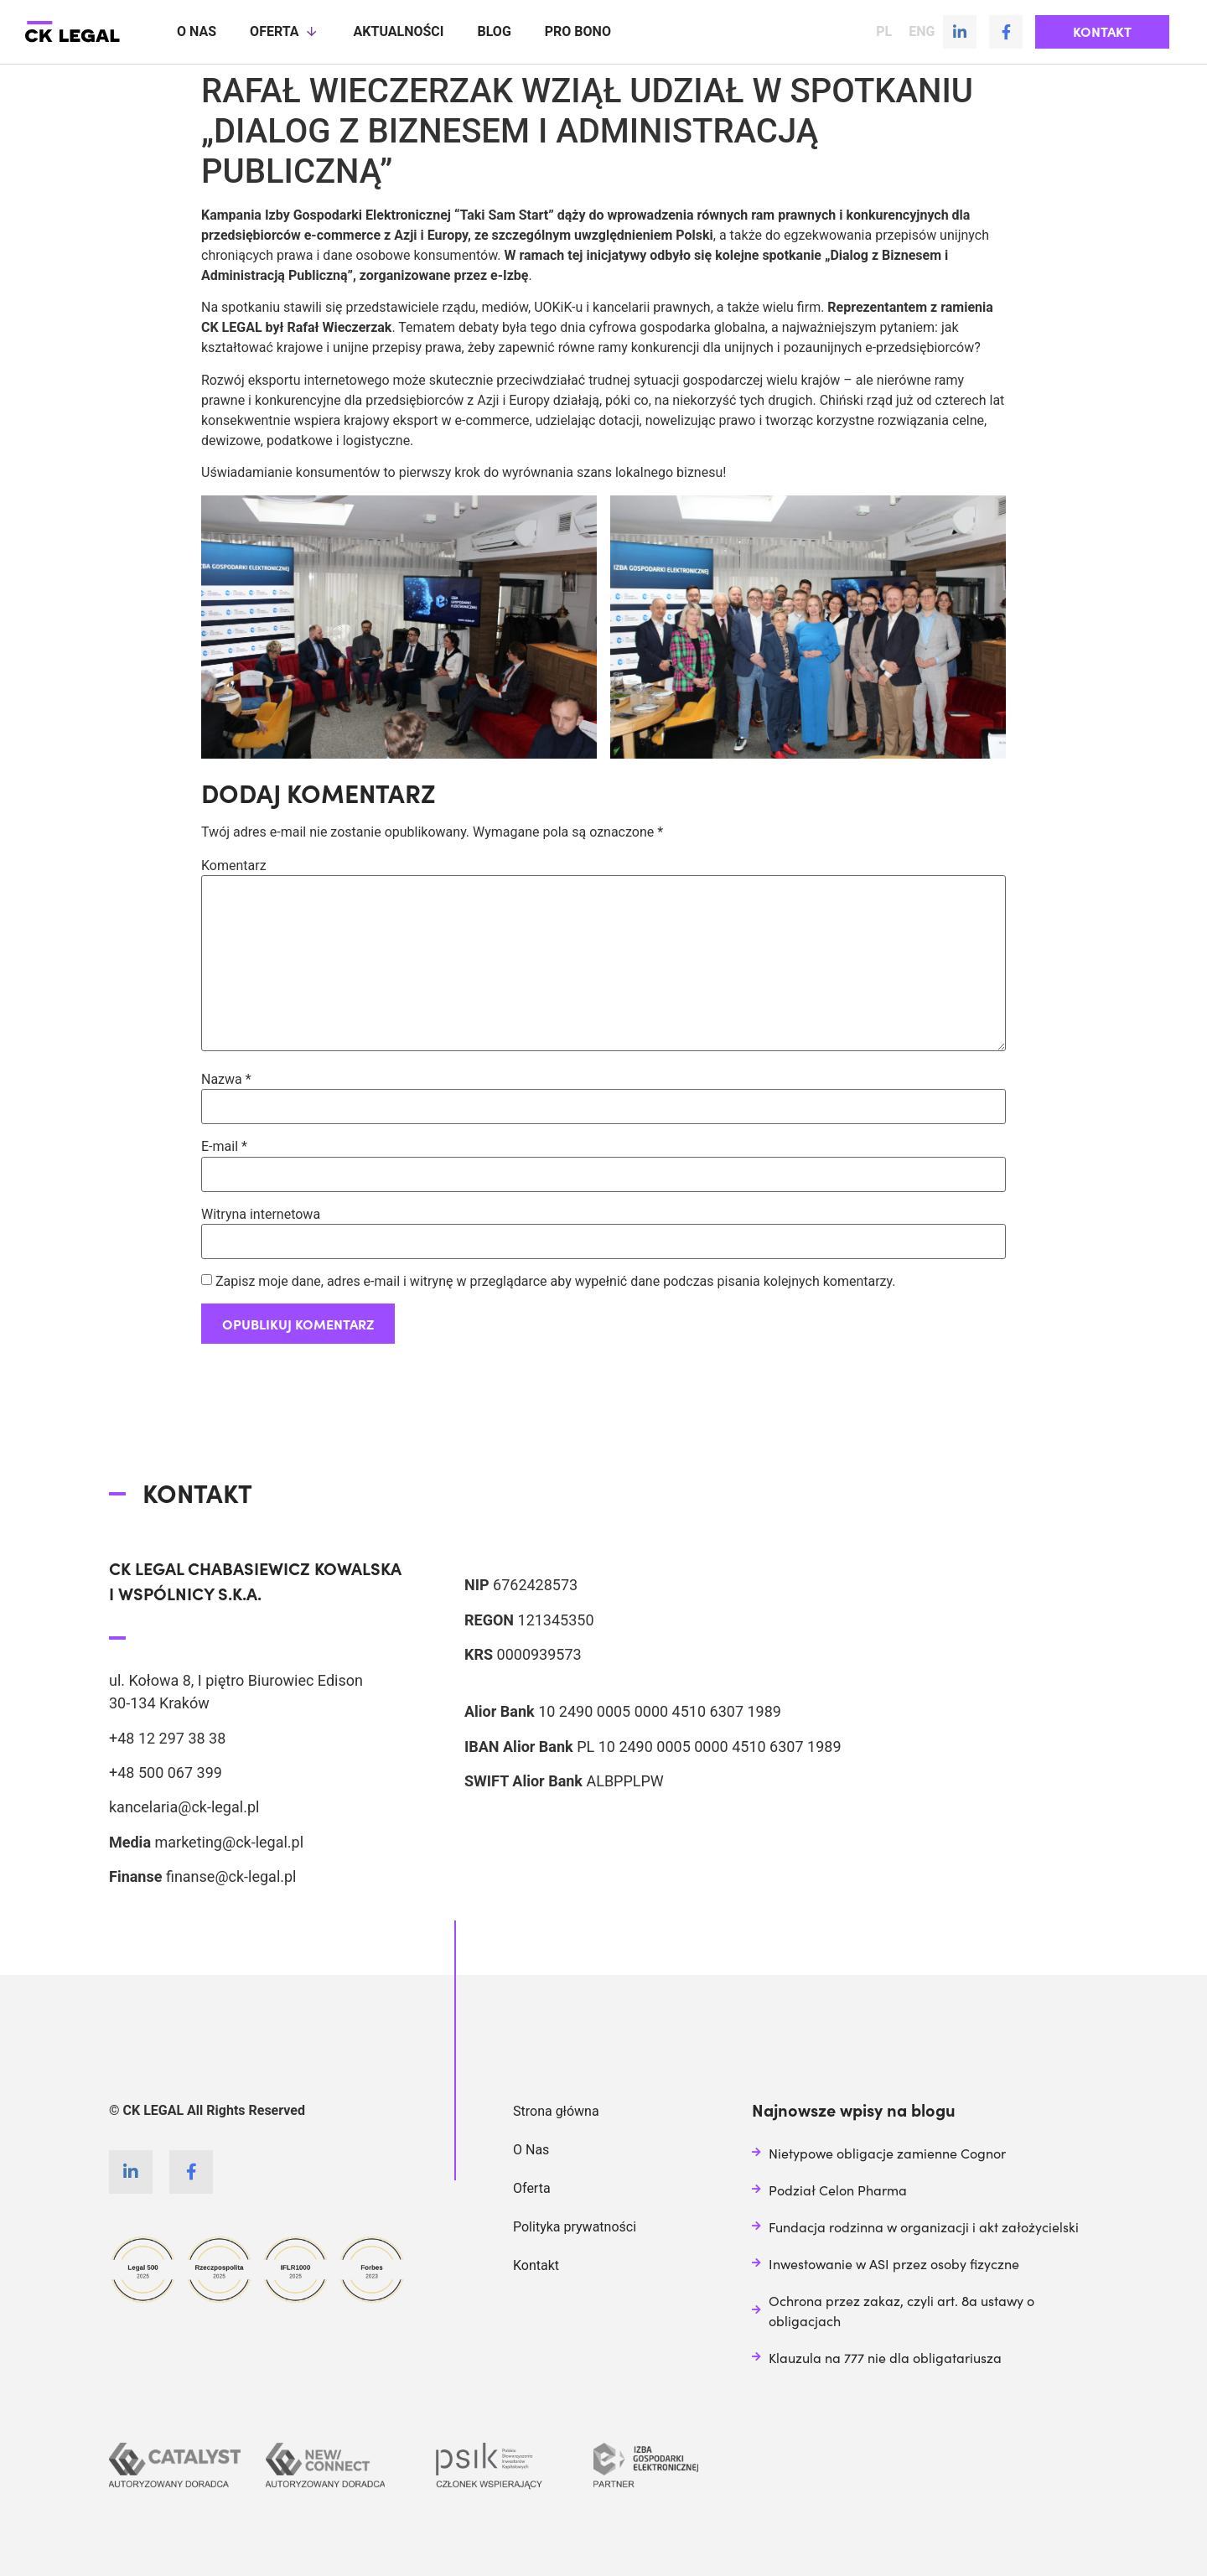 This screenshot has width=1207, height=2576. What do you see at coordinates (260, 1214) in the screenshot?
I see `Witryna internetowa` at bounding box center [260, 1214].